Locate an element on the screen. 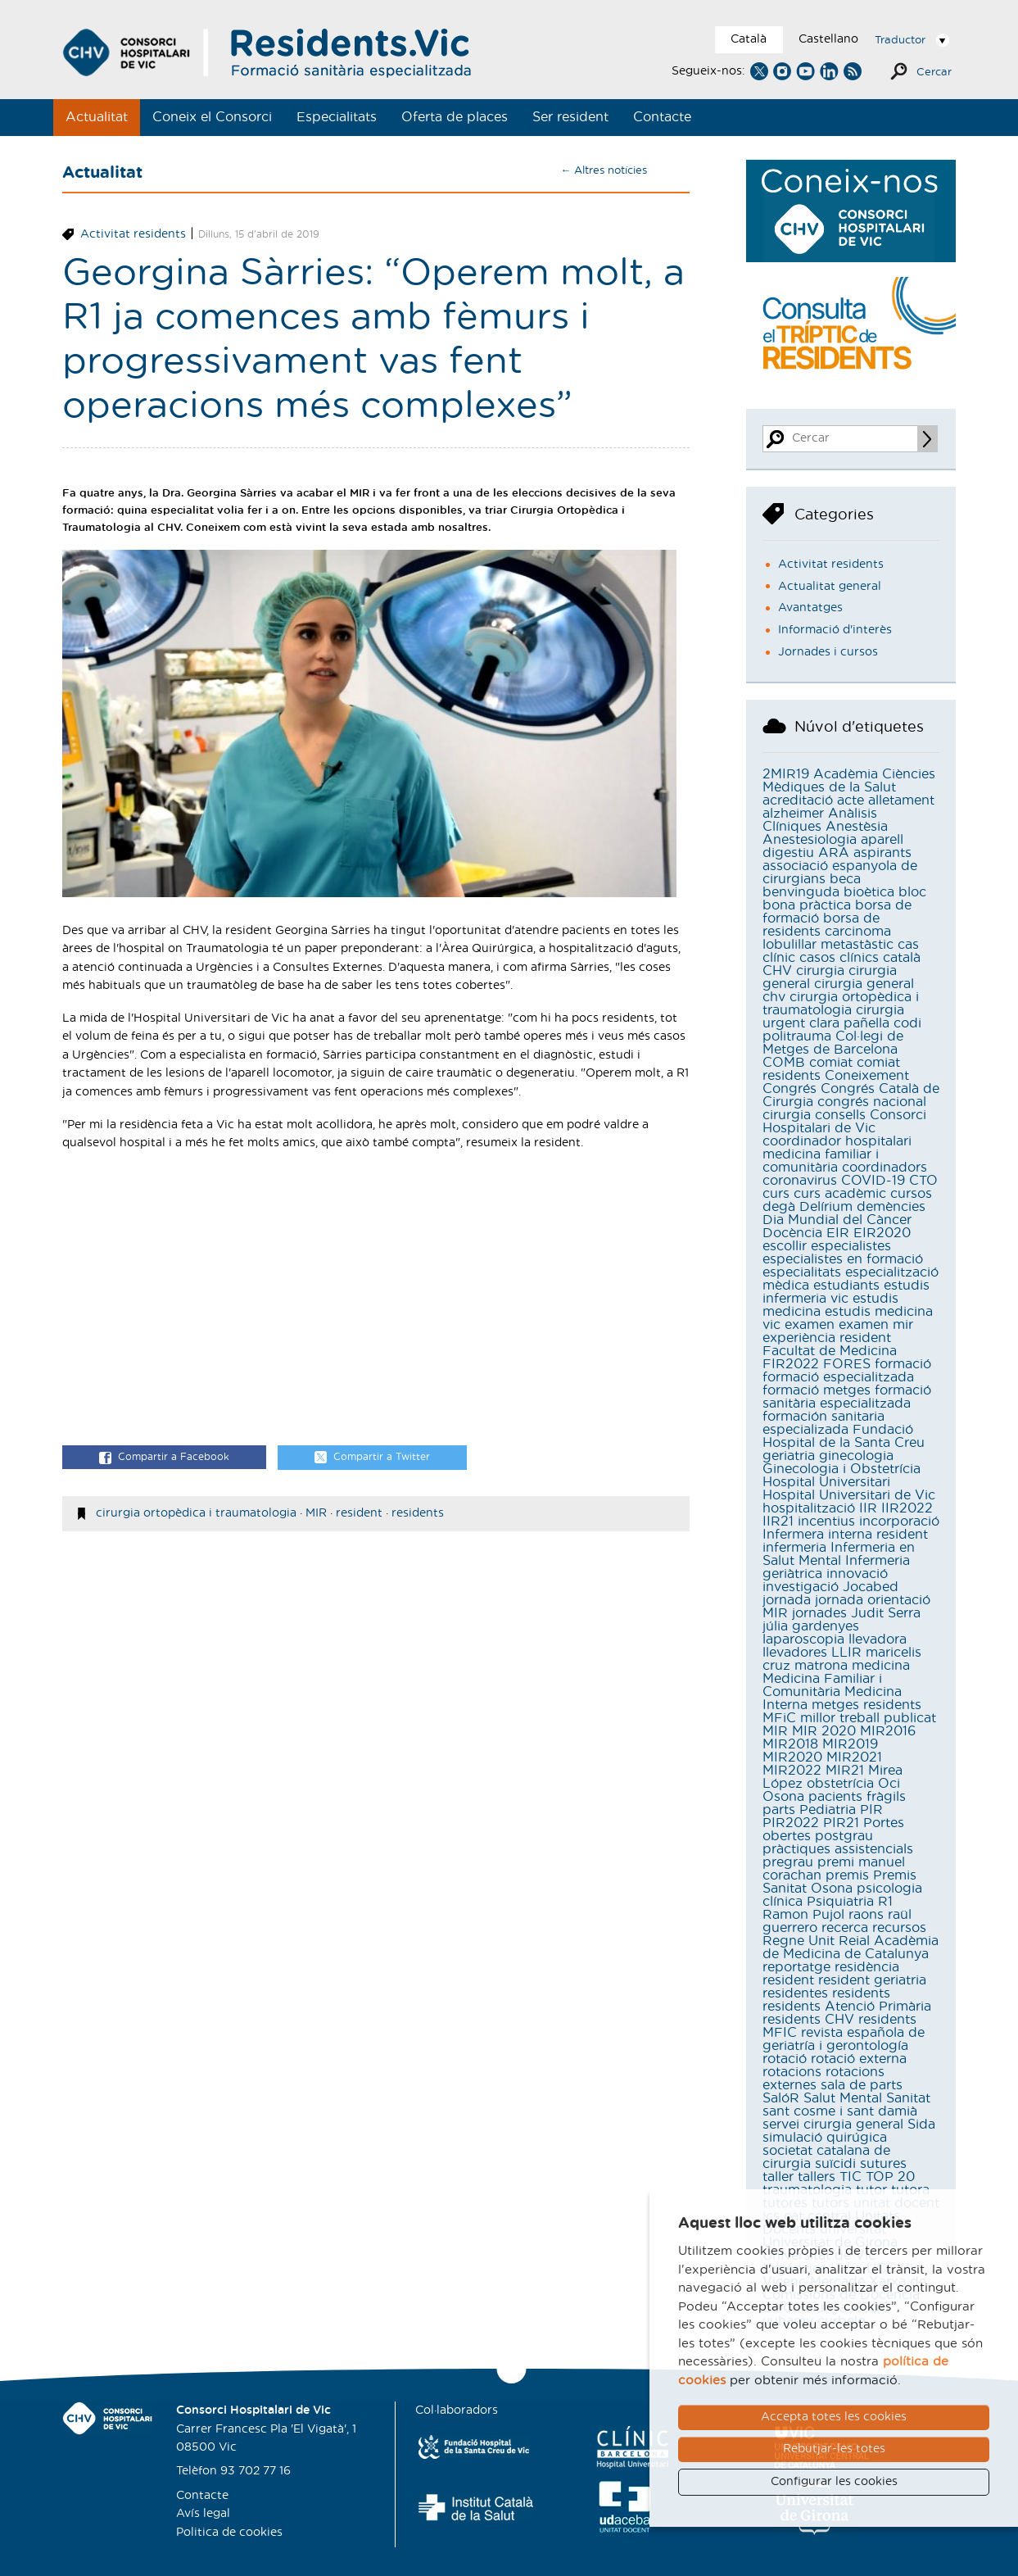 The width and height of the screenshot is (1018, 2576). Oci is located at coordinates (889, 1783).